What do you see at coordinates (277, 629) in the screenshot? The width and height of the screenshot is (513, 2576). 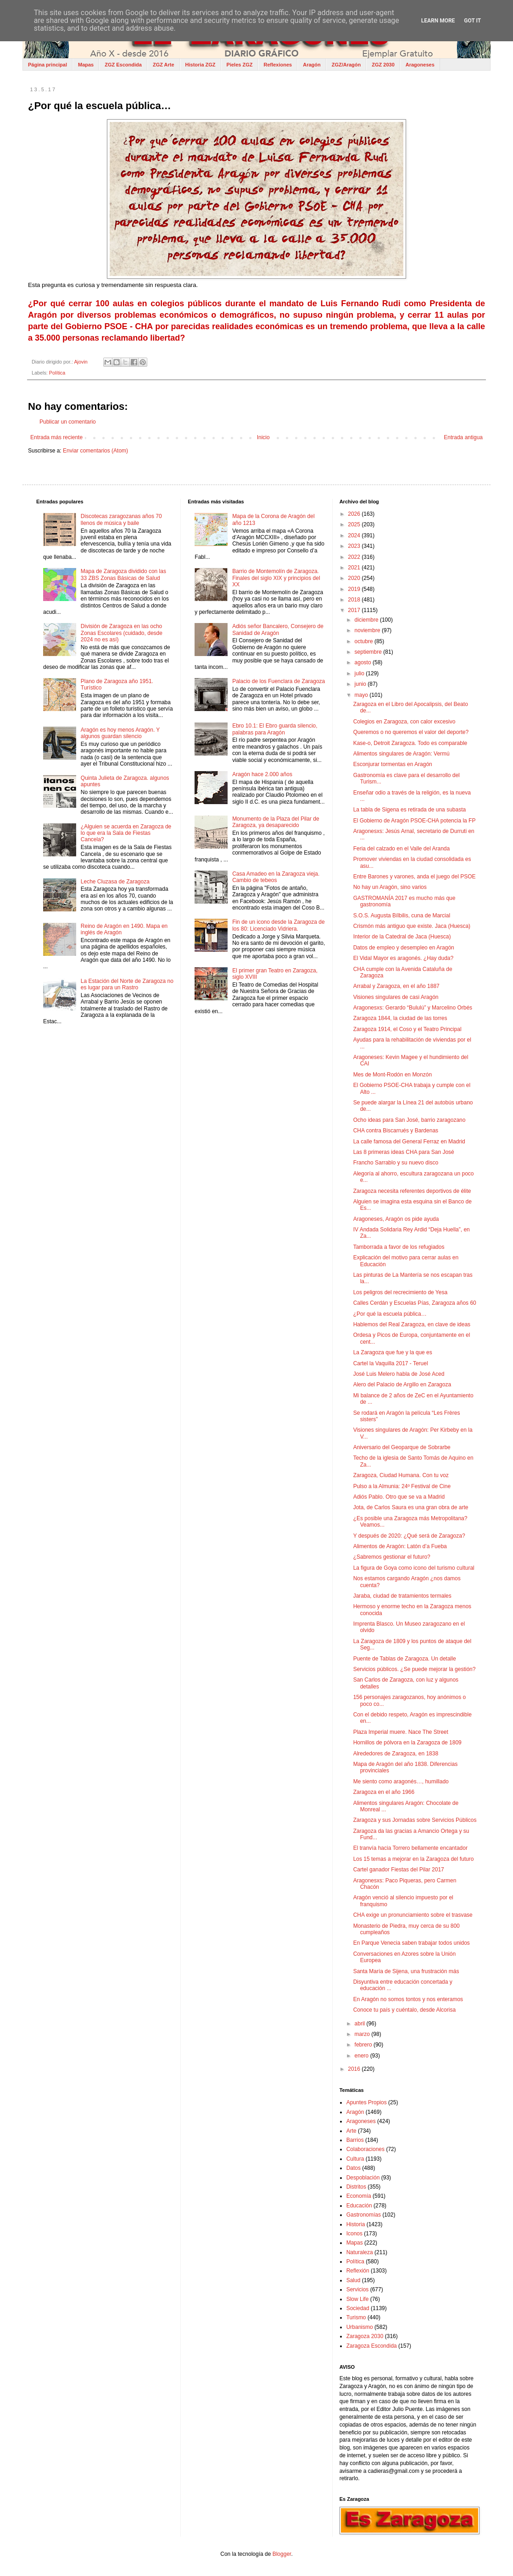 I see `Adiós señor Bancalero, Consejero de Sanidad de Aragón` at bounding box center [277, 629].